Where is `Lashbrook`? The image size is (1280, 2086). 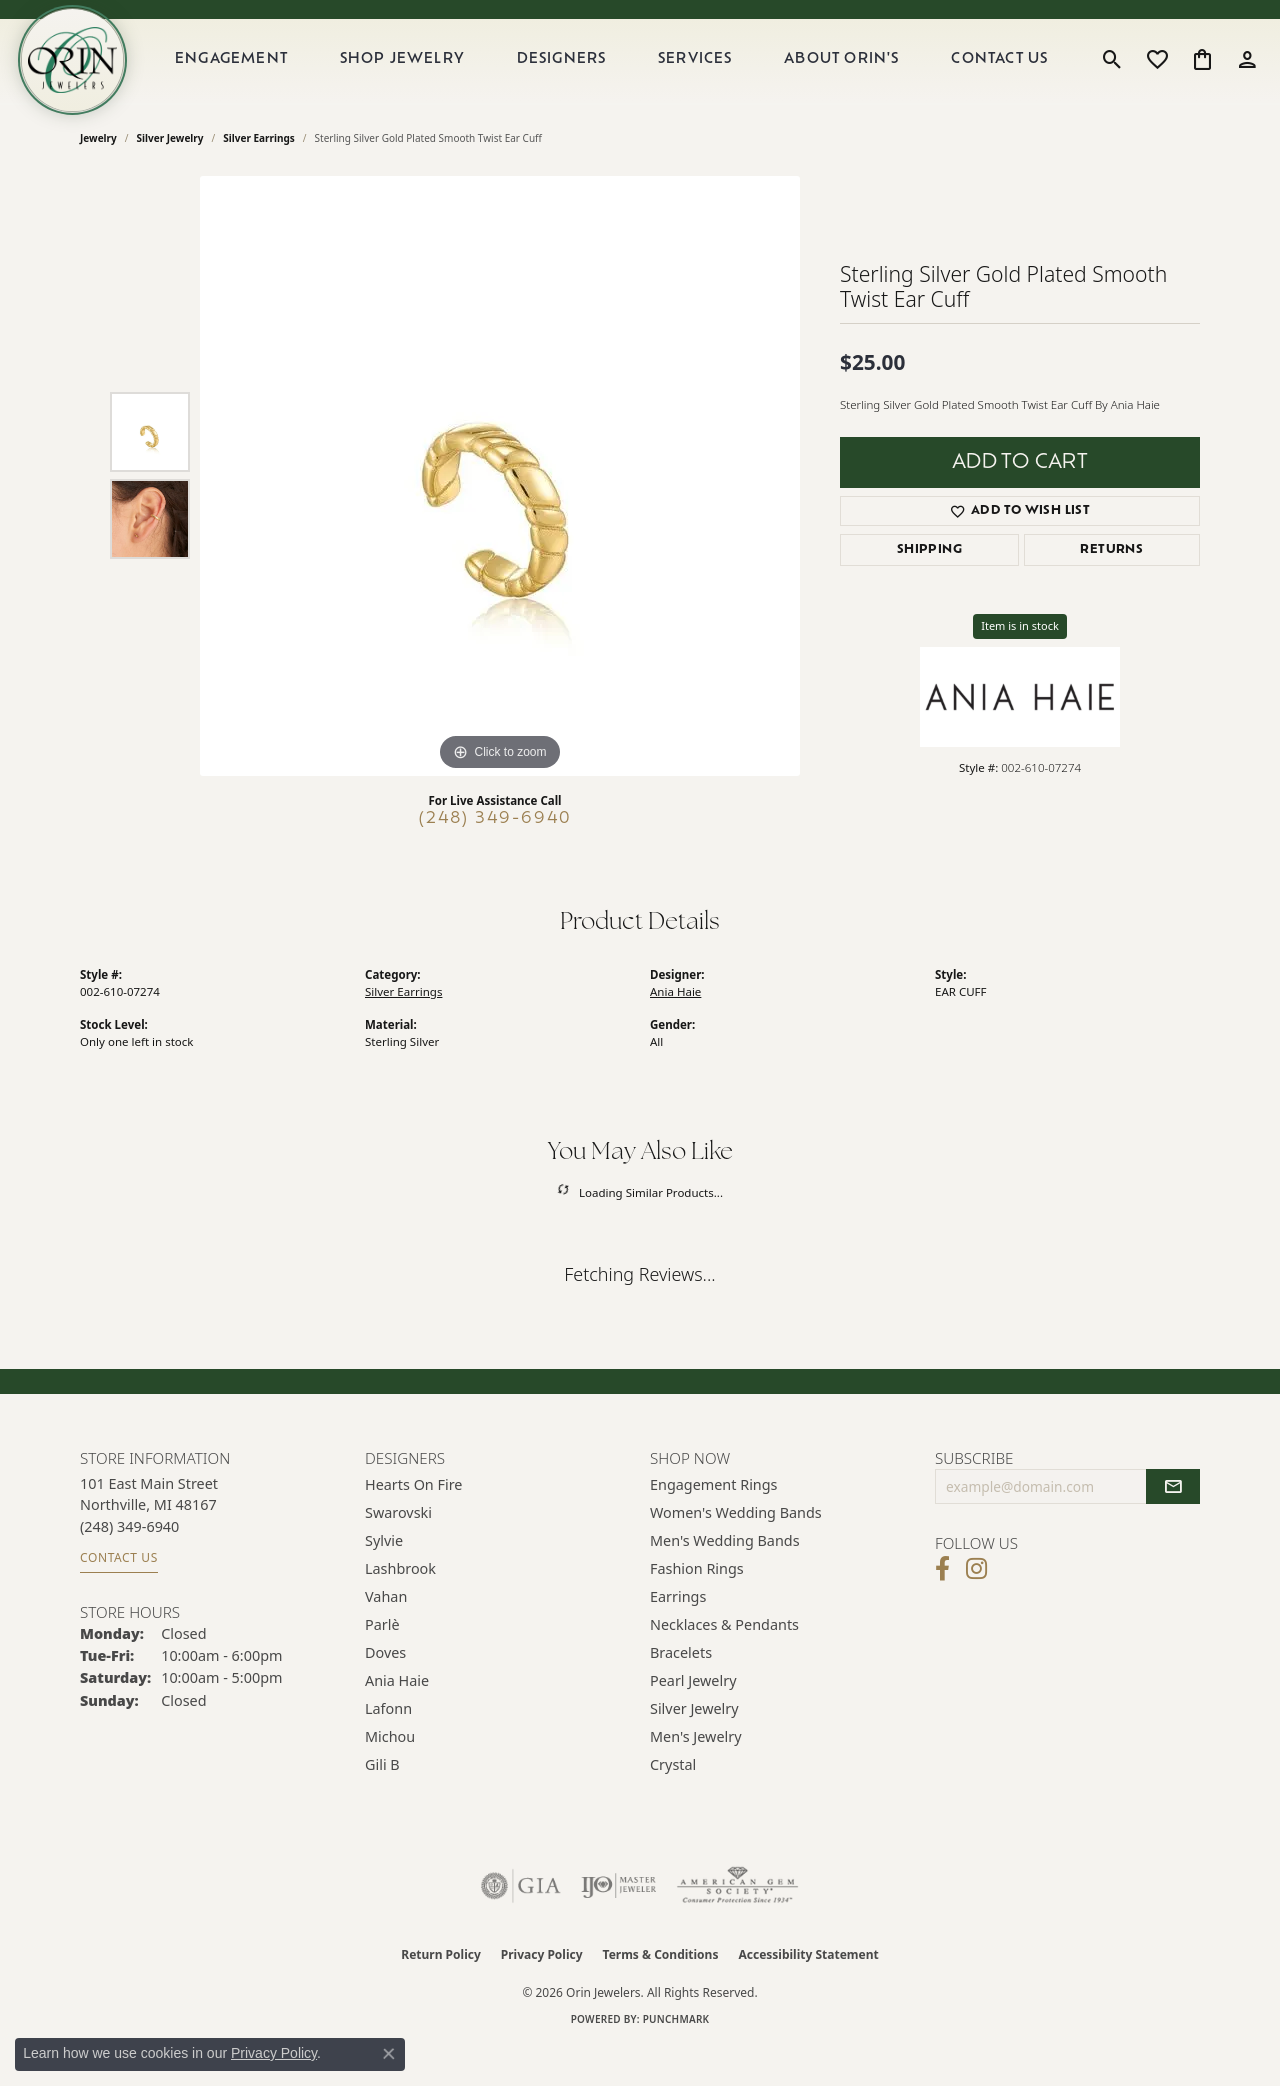
Lashbrook is located at coordinates (400, 1606).